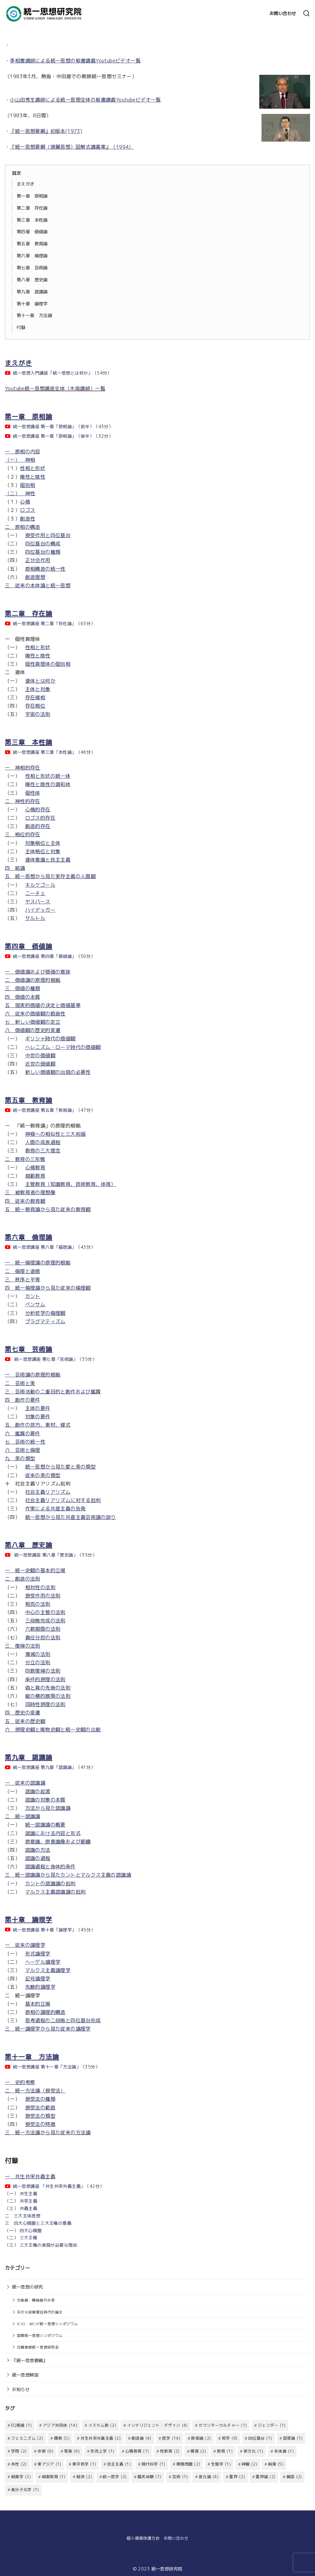 The image size is (315, 2576). Describe the element at coordinates (35, 1013) in the screenshot. I see `六 従来の価値観の脆弱性` at that location.